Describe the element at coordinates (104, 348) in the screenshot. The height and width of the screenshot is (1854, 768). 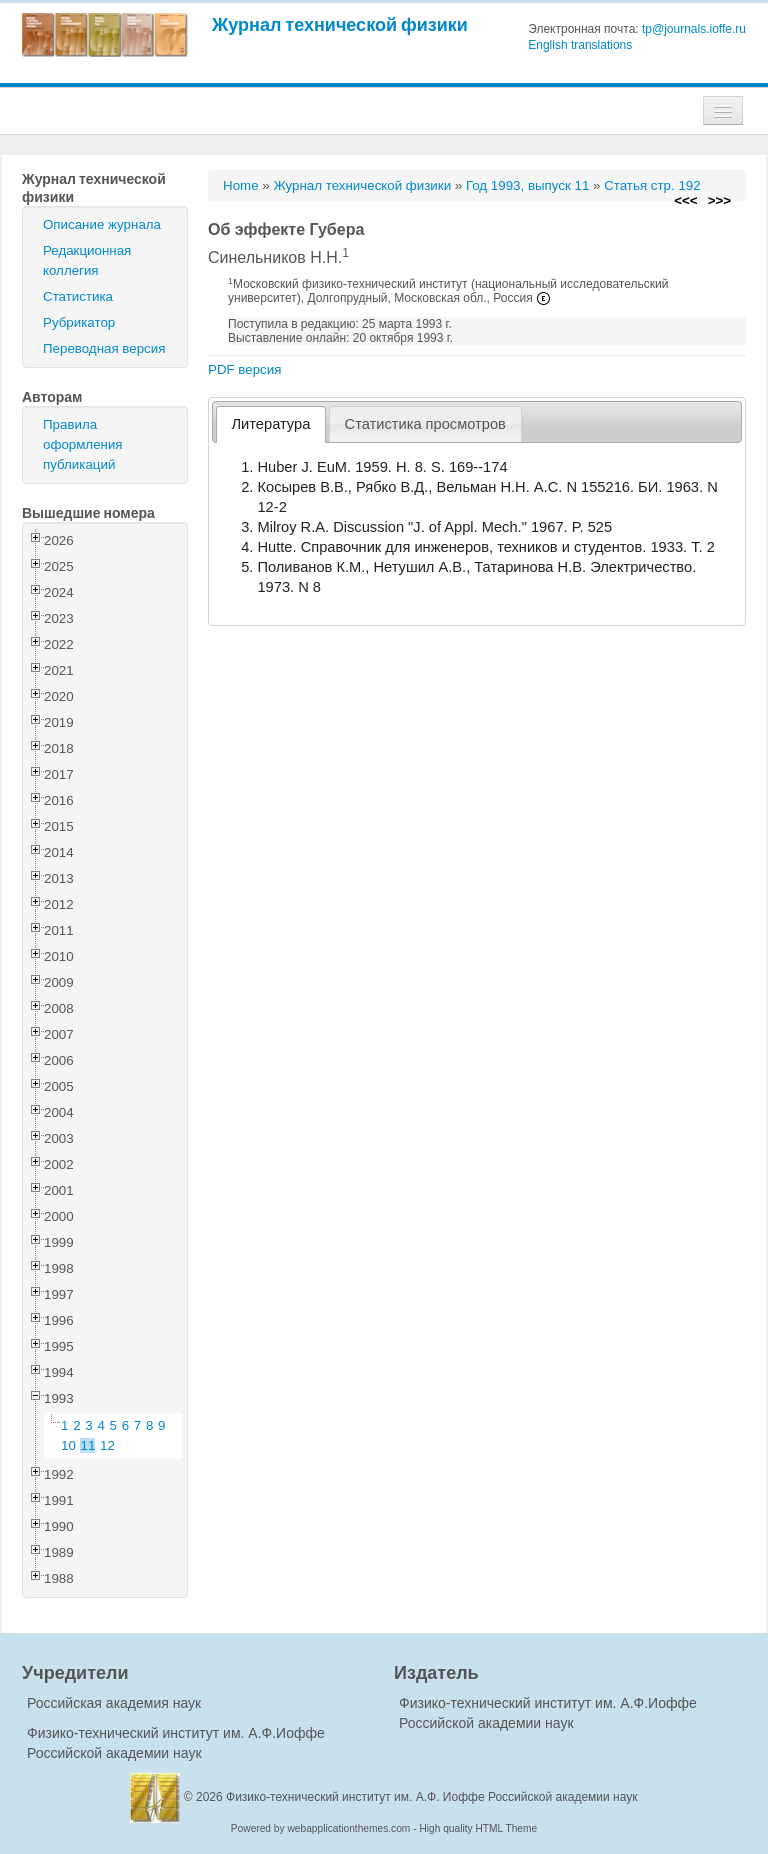
I see `Переводная версия` at that location.